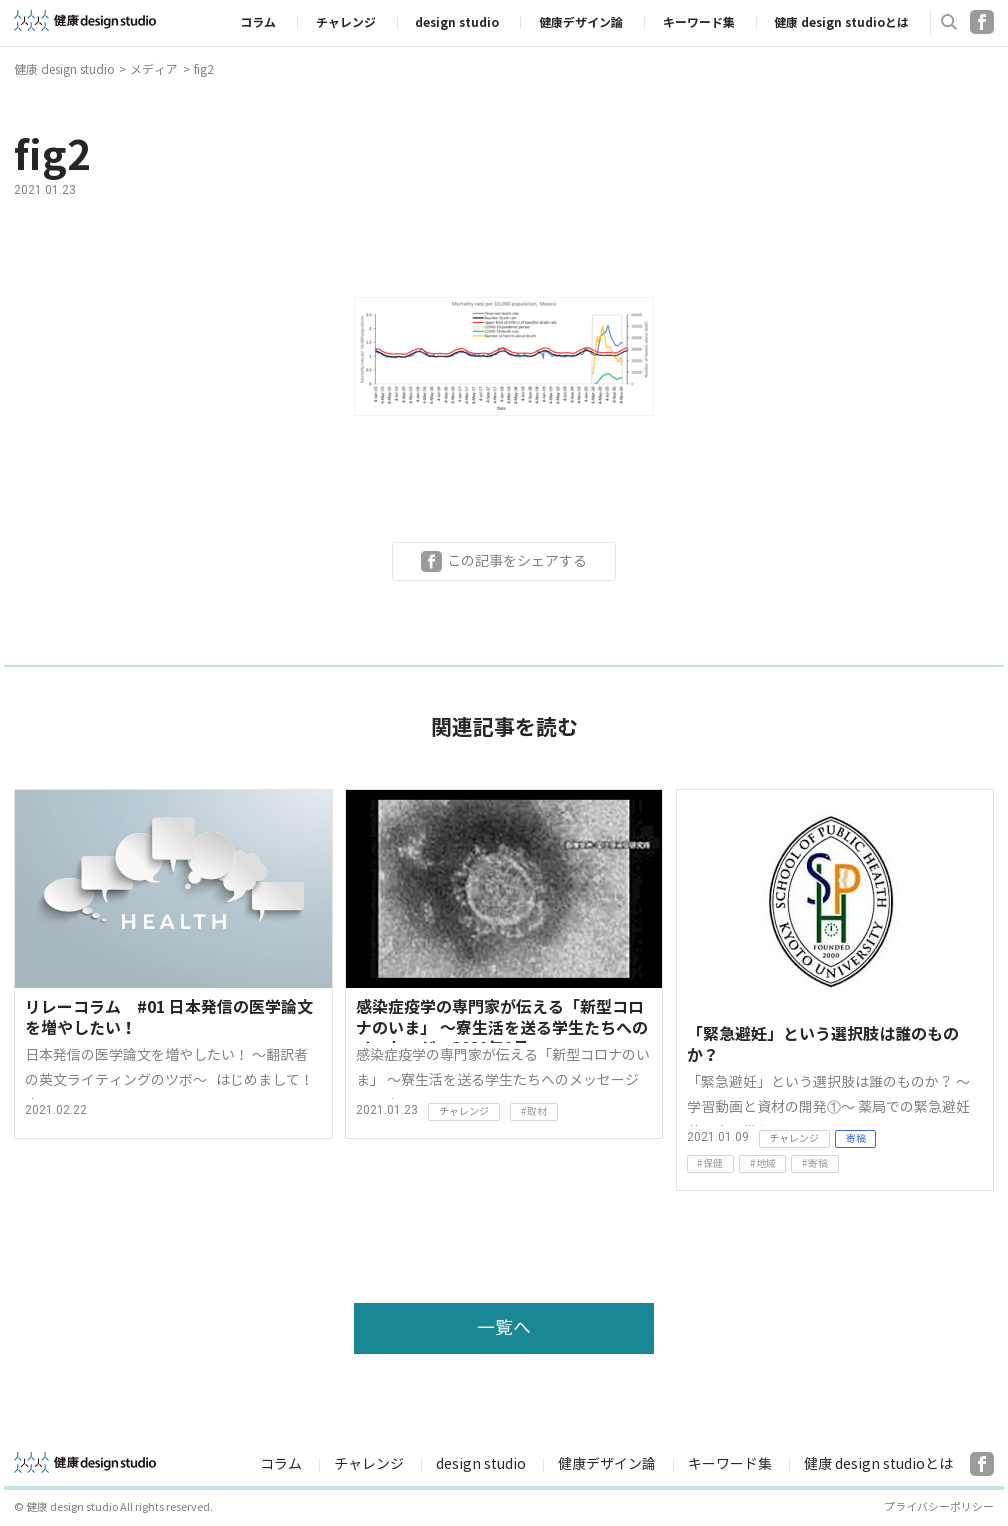 This screenshot has width=1008, height=1526. What do you see at coordinates (823, 1045) in the screenshot?
I see `「緊急避妊」という選択肢は誰のものか？` at bounding box center [823, 1045].